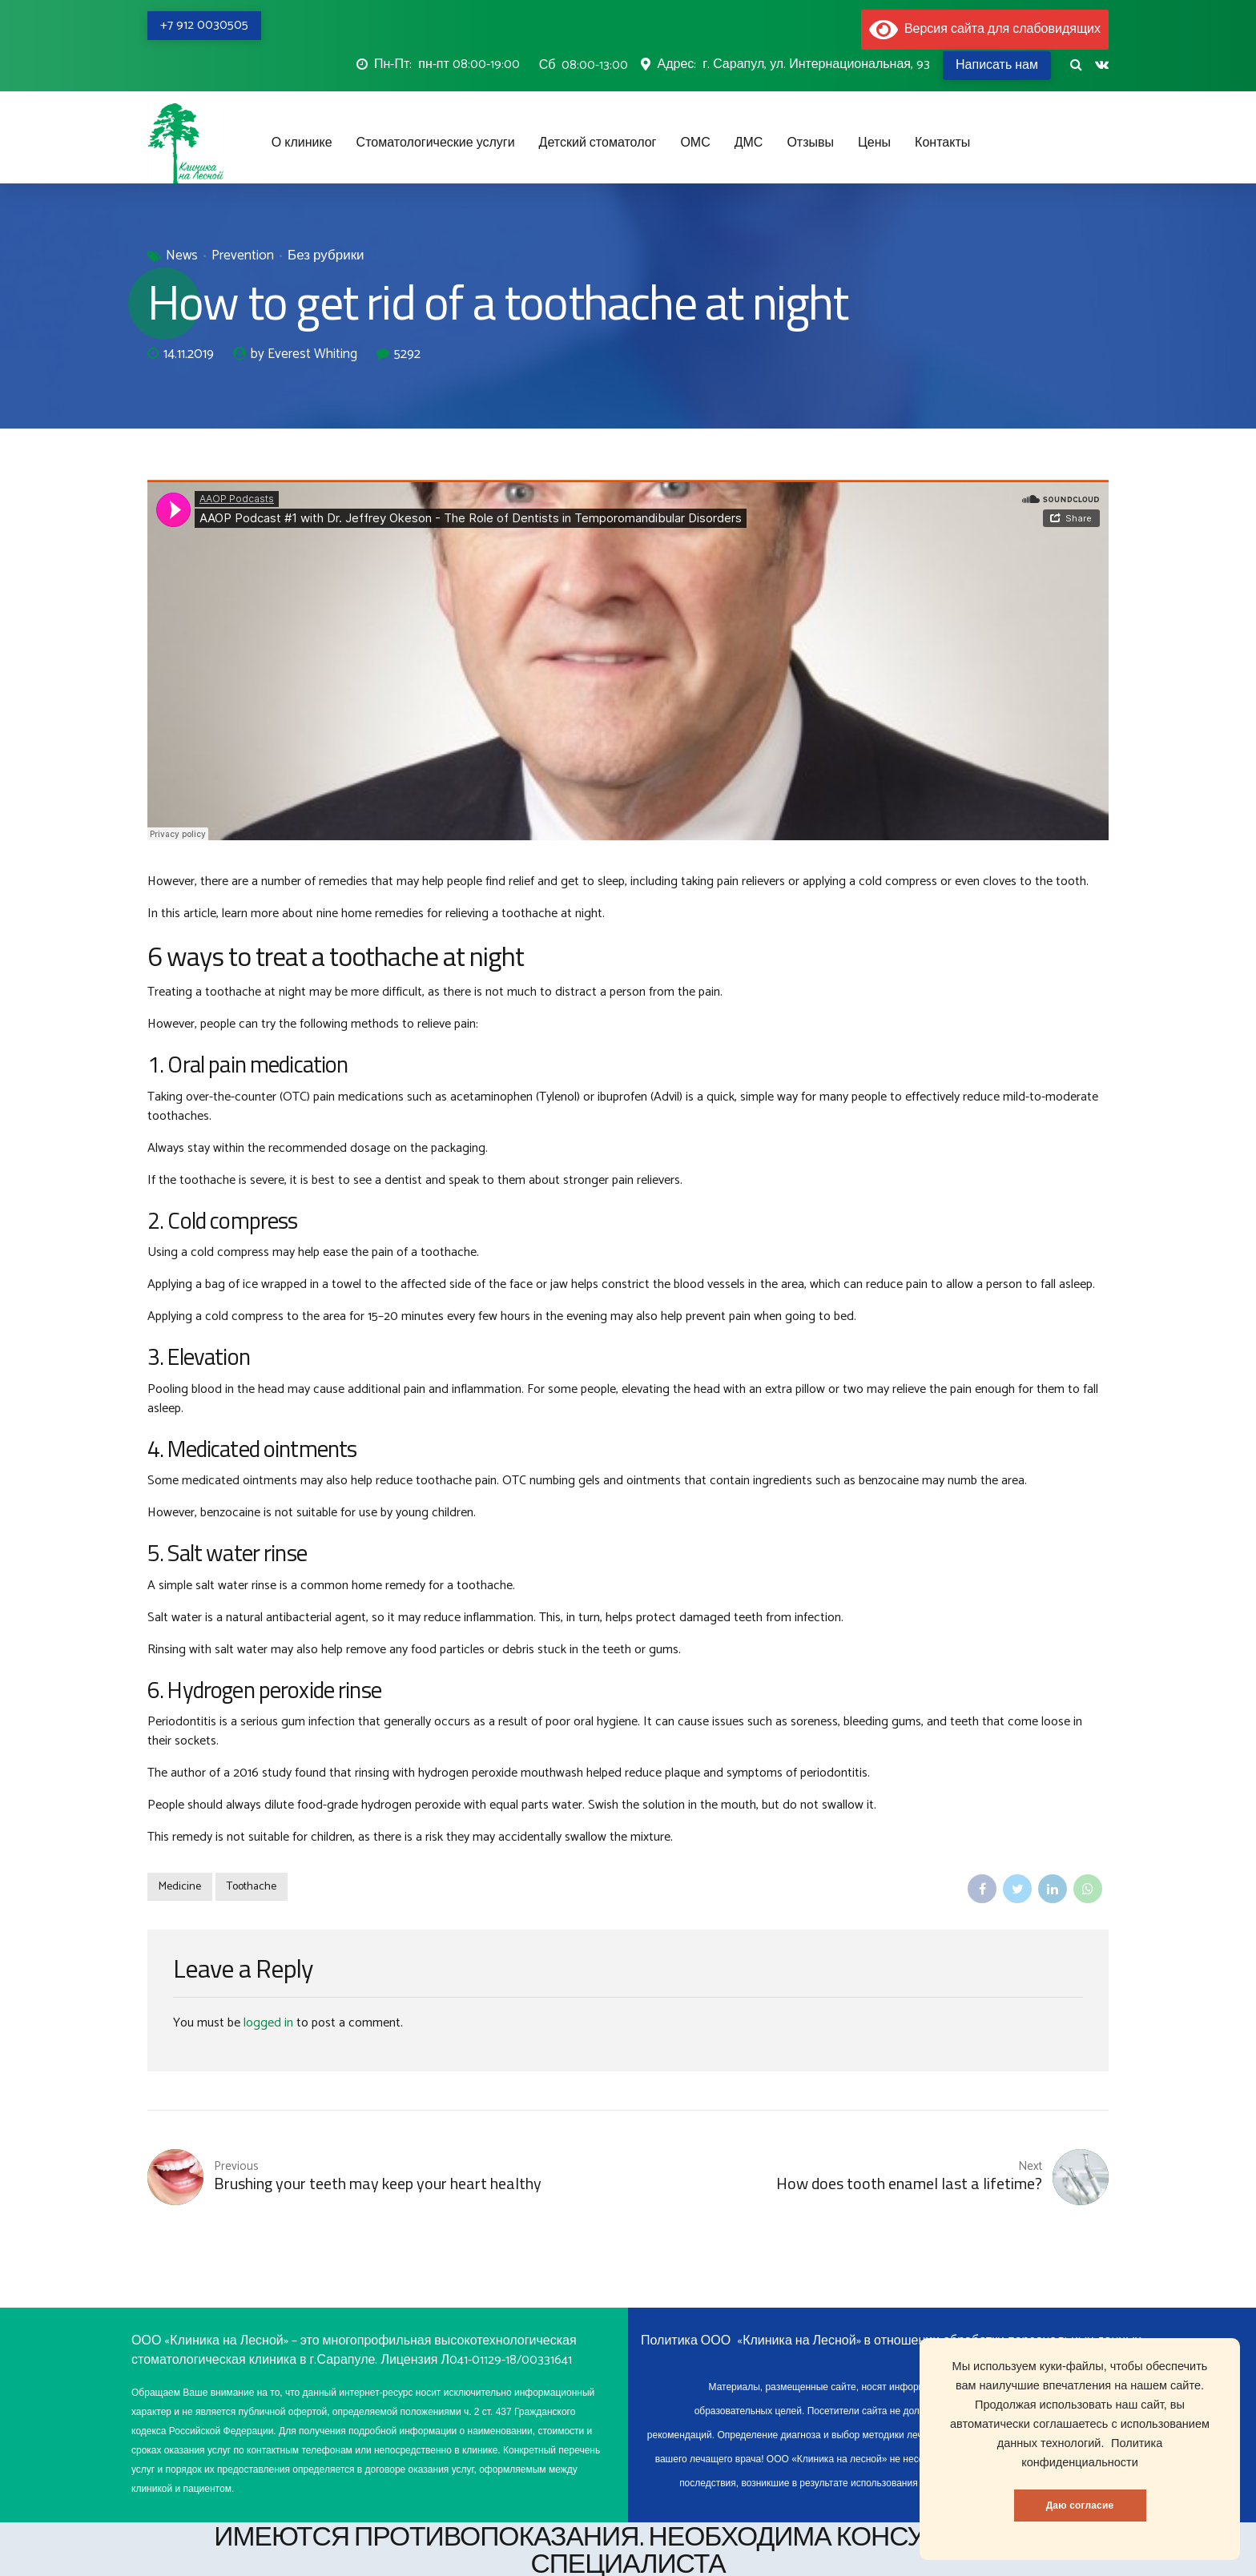 The image size is (1256, 2576). Describe the element at coordinates (302, 143) in the screenshot. I see `О клинике` at that location.